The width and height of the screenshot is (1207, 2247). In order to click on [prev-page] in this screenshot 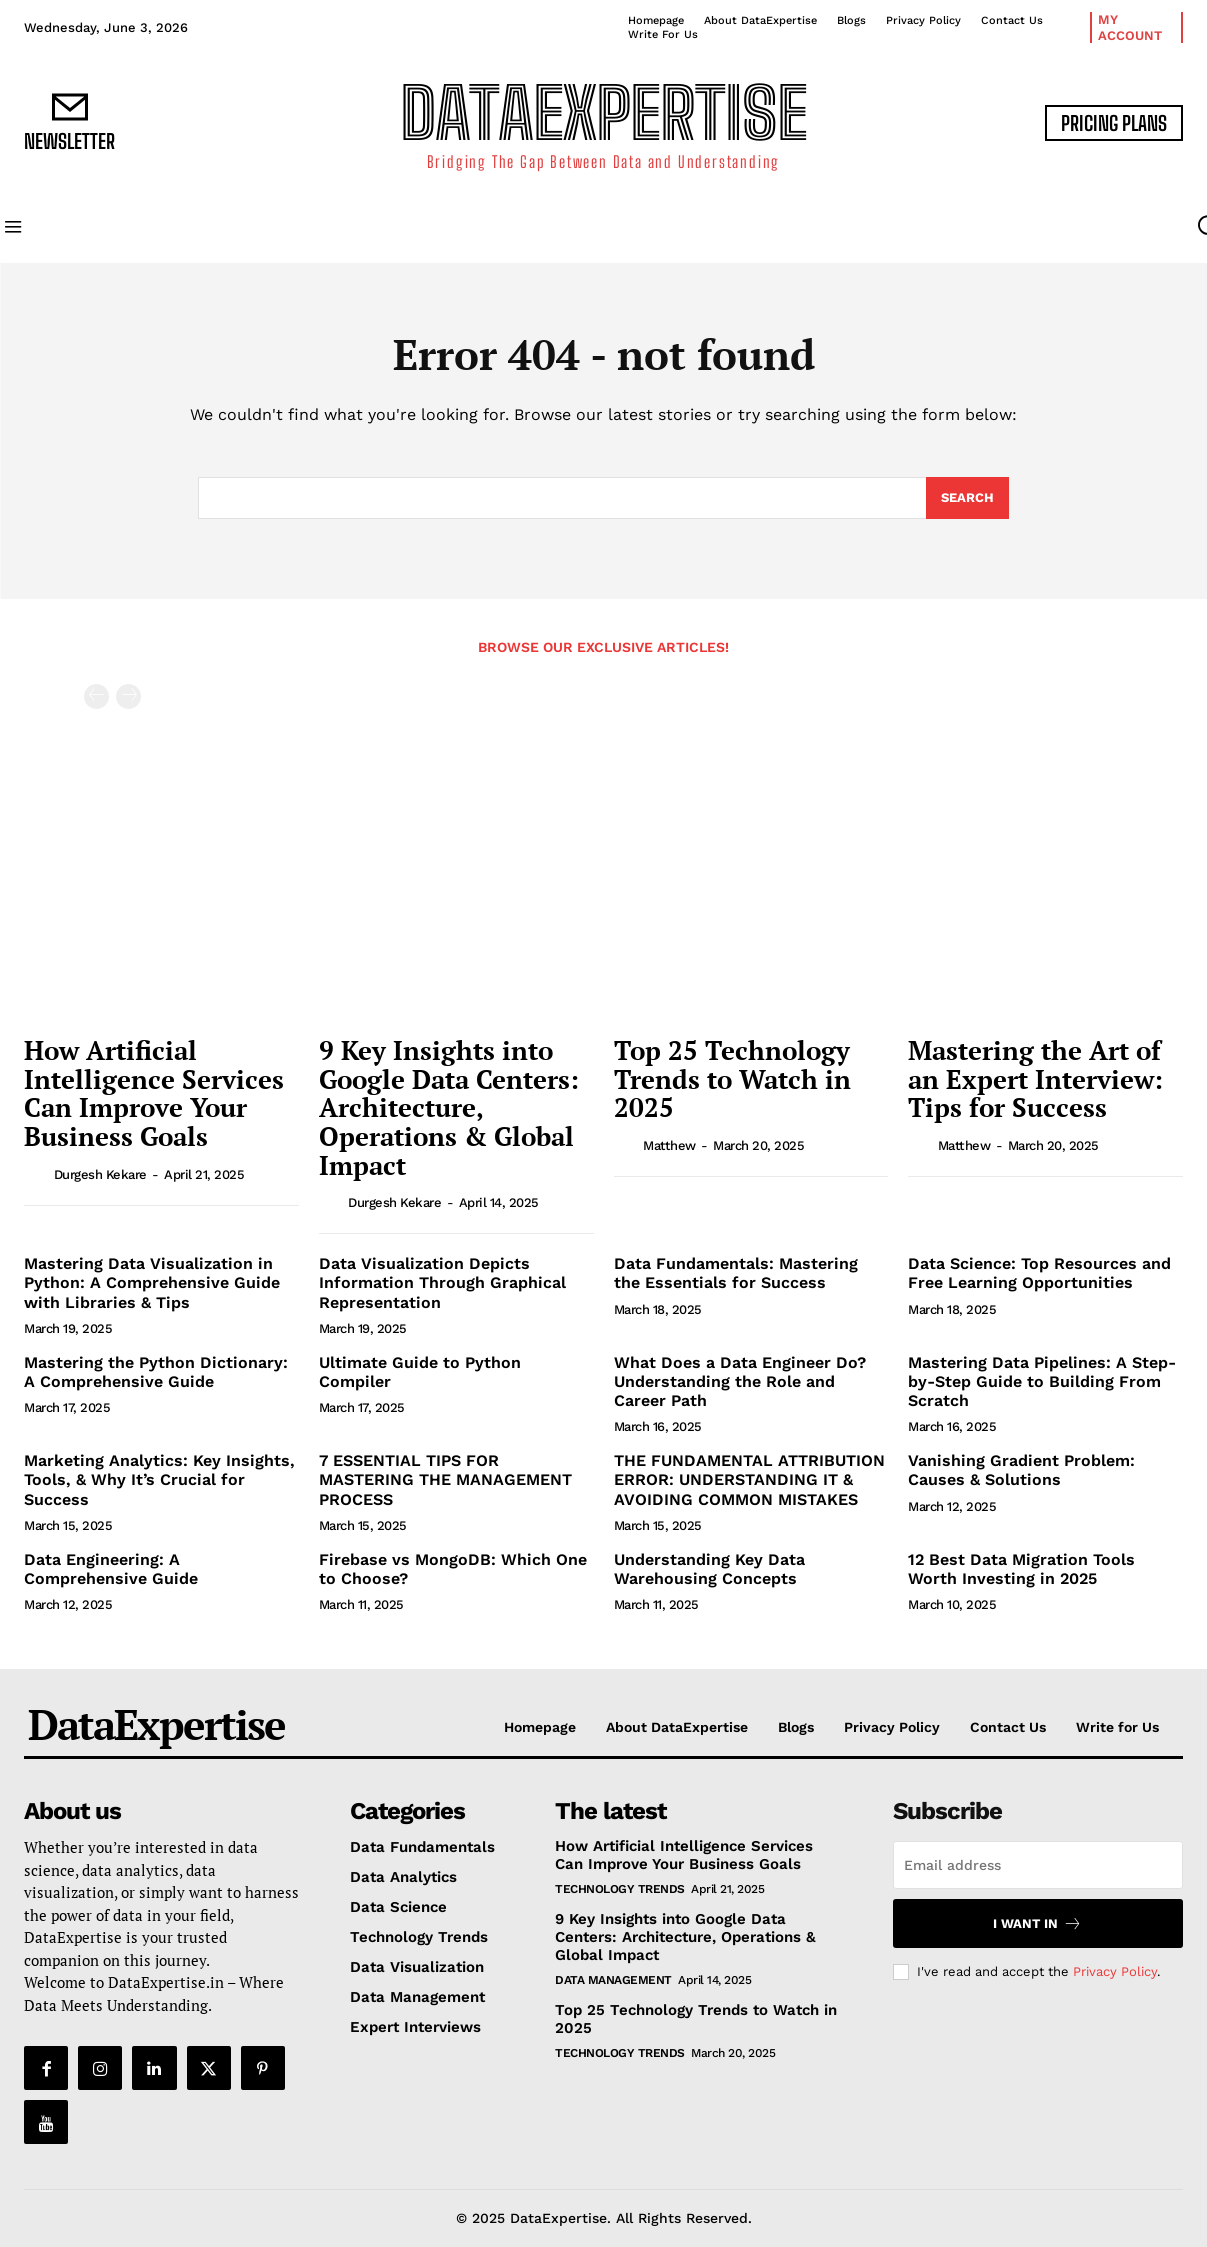, I will do `click(96, 696)`.